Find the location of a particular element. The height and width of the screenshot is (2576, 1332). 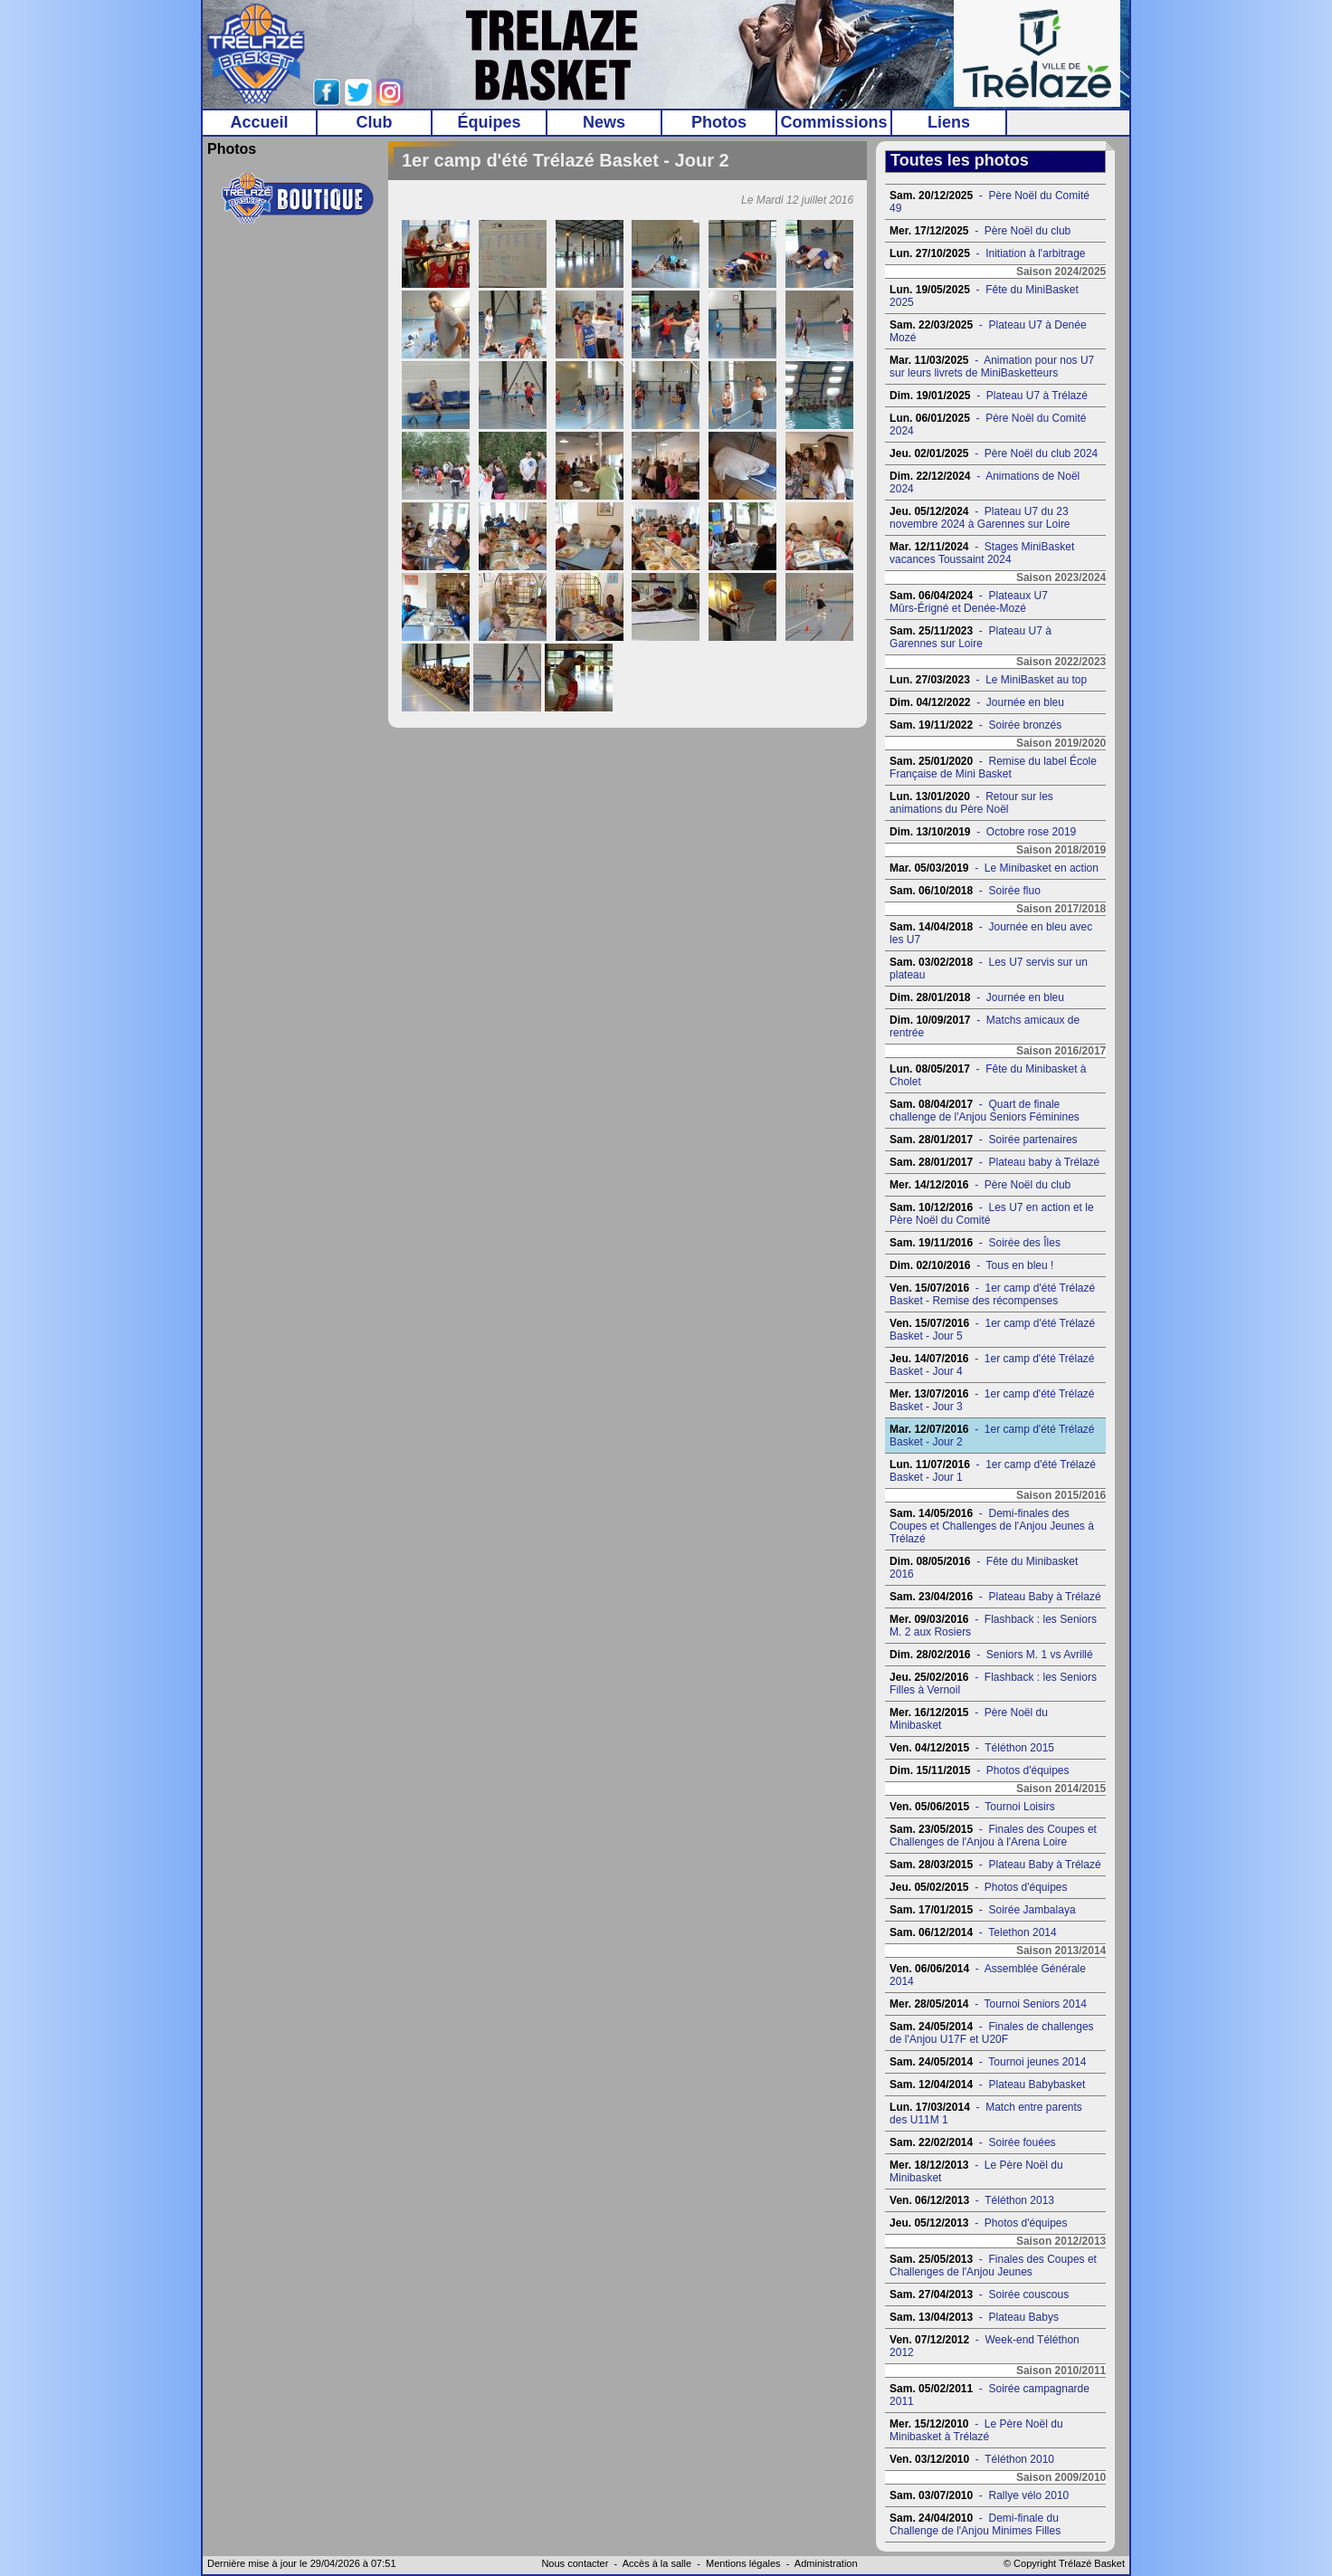

- Journée en bleu is located at coordinates (977, 702).